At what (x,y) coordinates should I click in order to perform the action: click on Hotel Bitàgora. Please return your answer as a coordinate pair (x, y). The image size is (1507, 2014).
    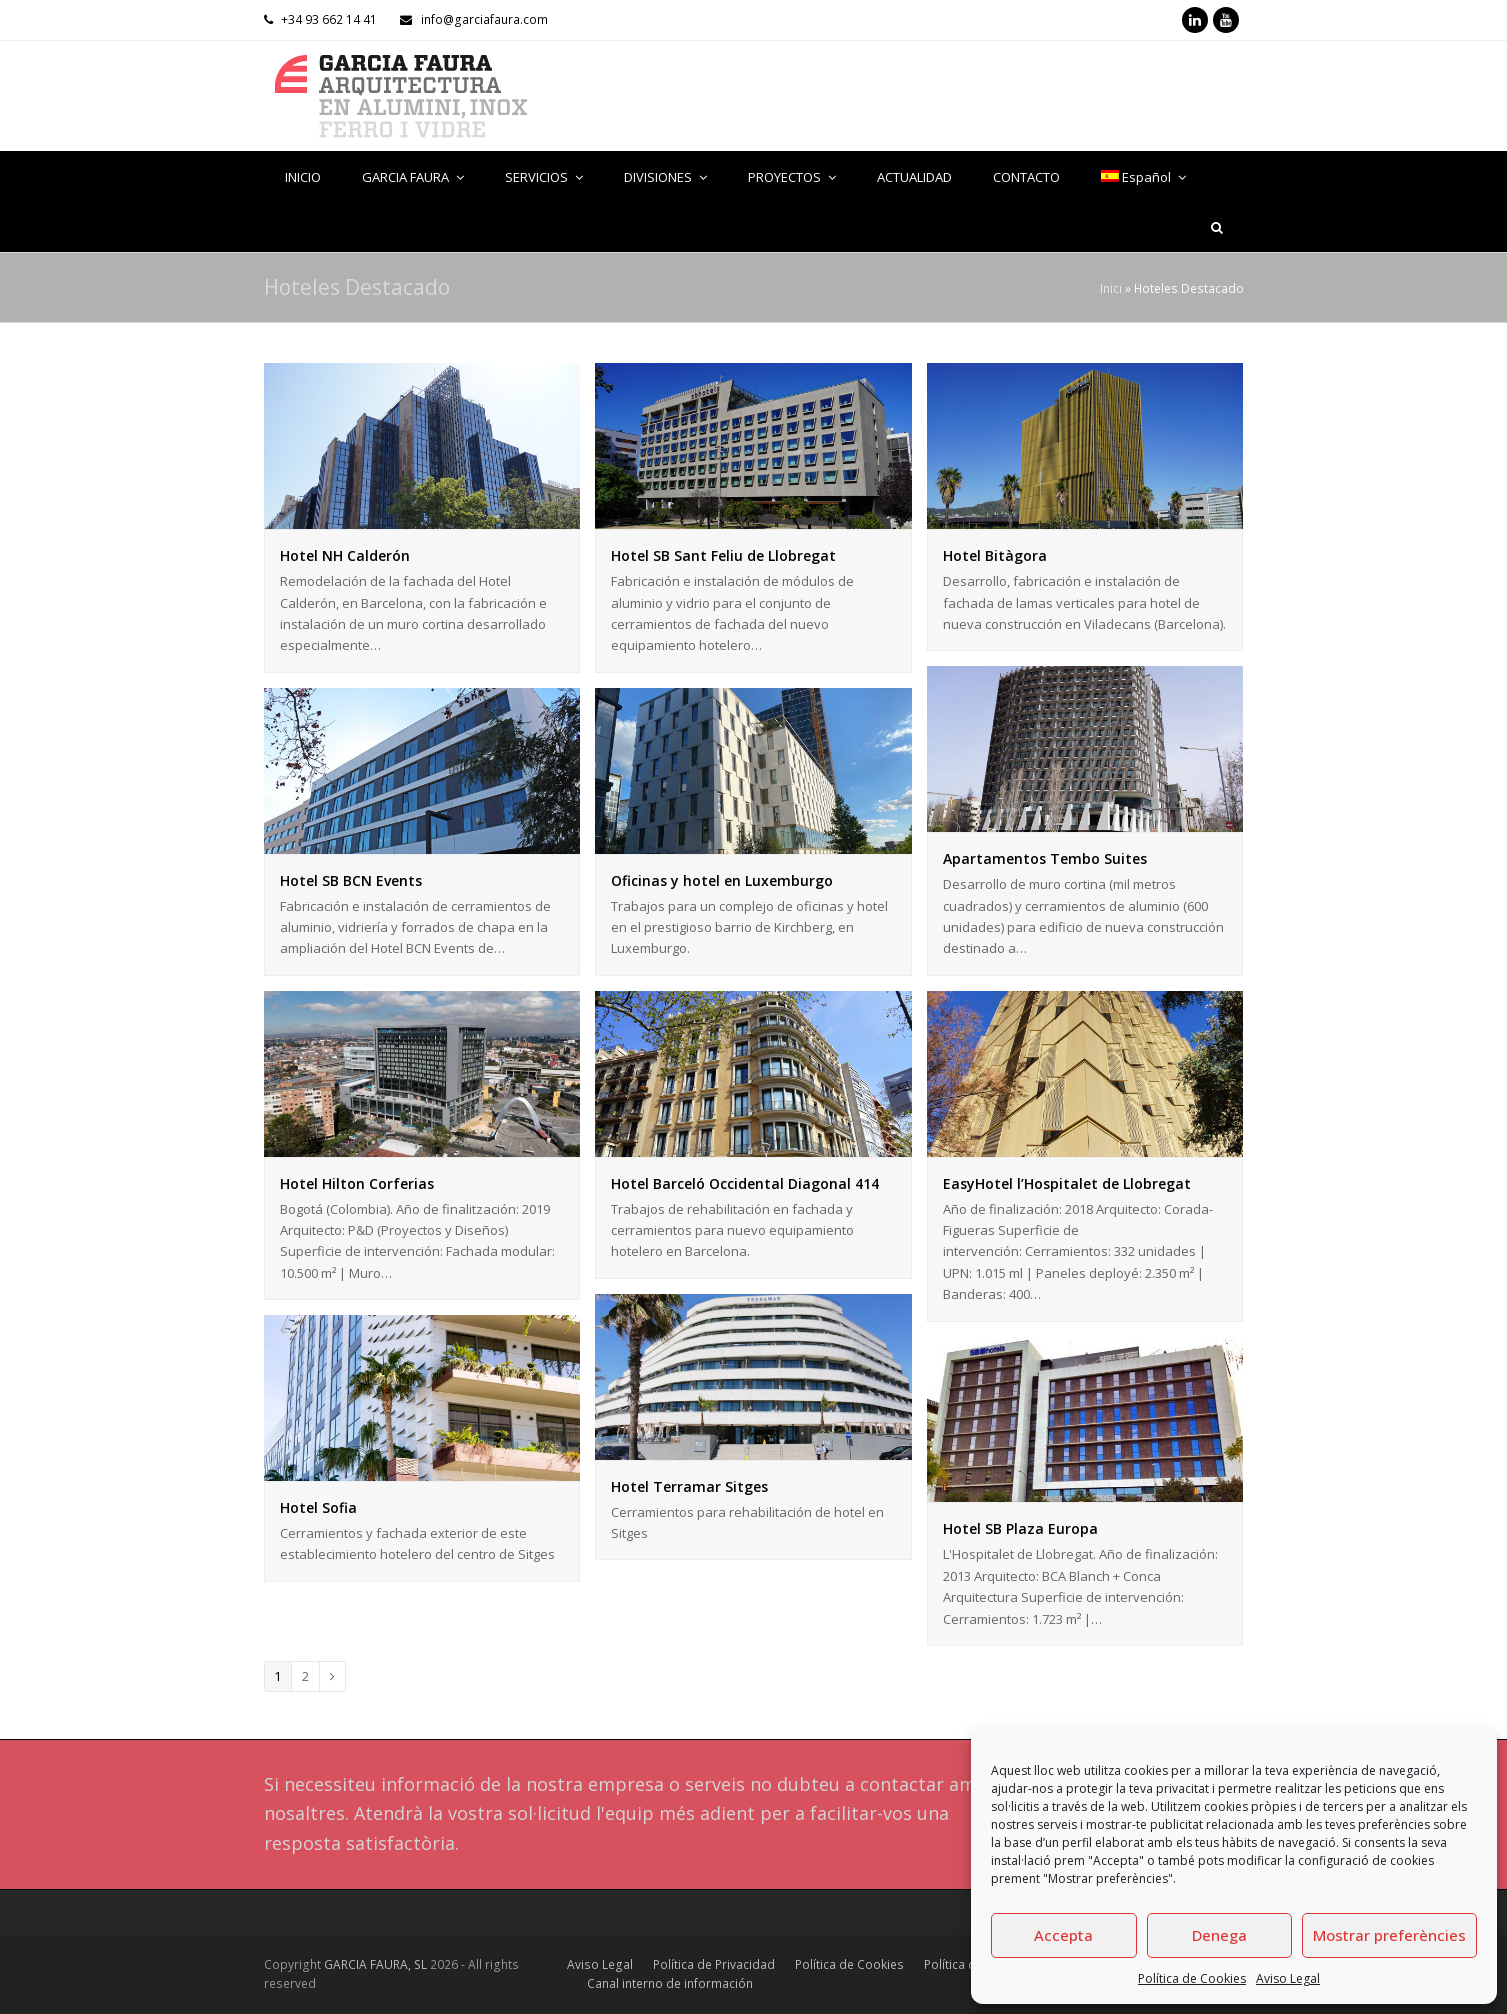
    Looking at the image, I should click on (995, 555).